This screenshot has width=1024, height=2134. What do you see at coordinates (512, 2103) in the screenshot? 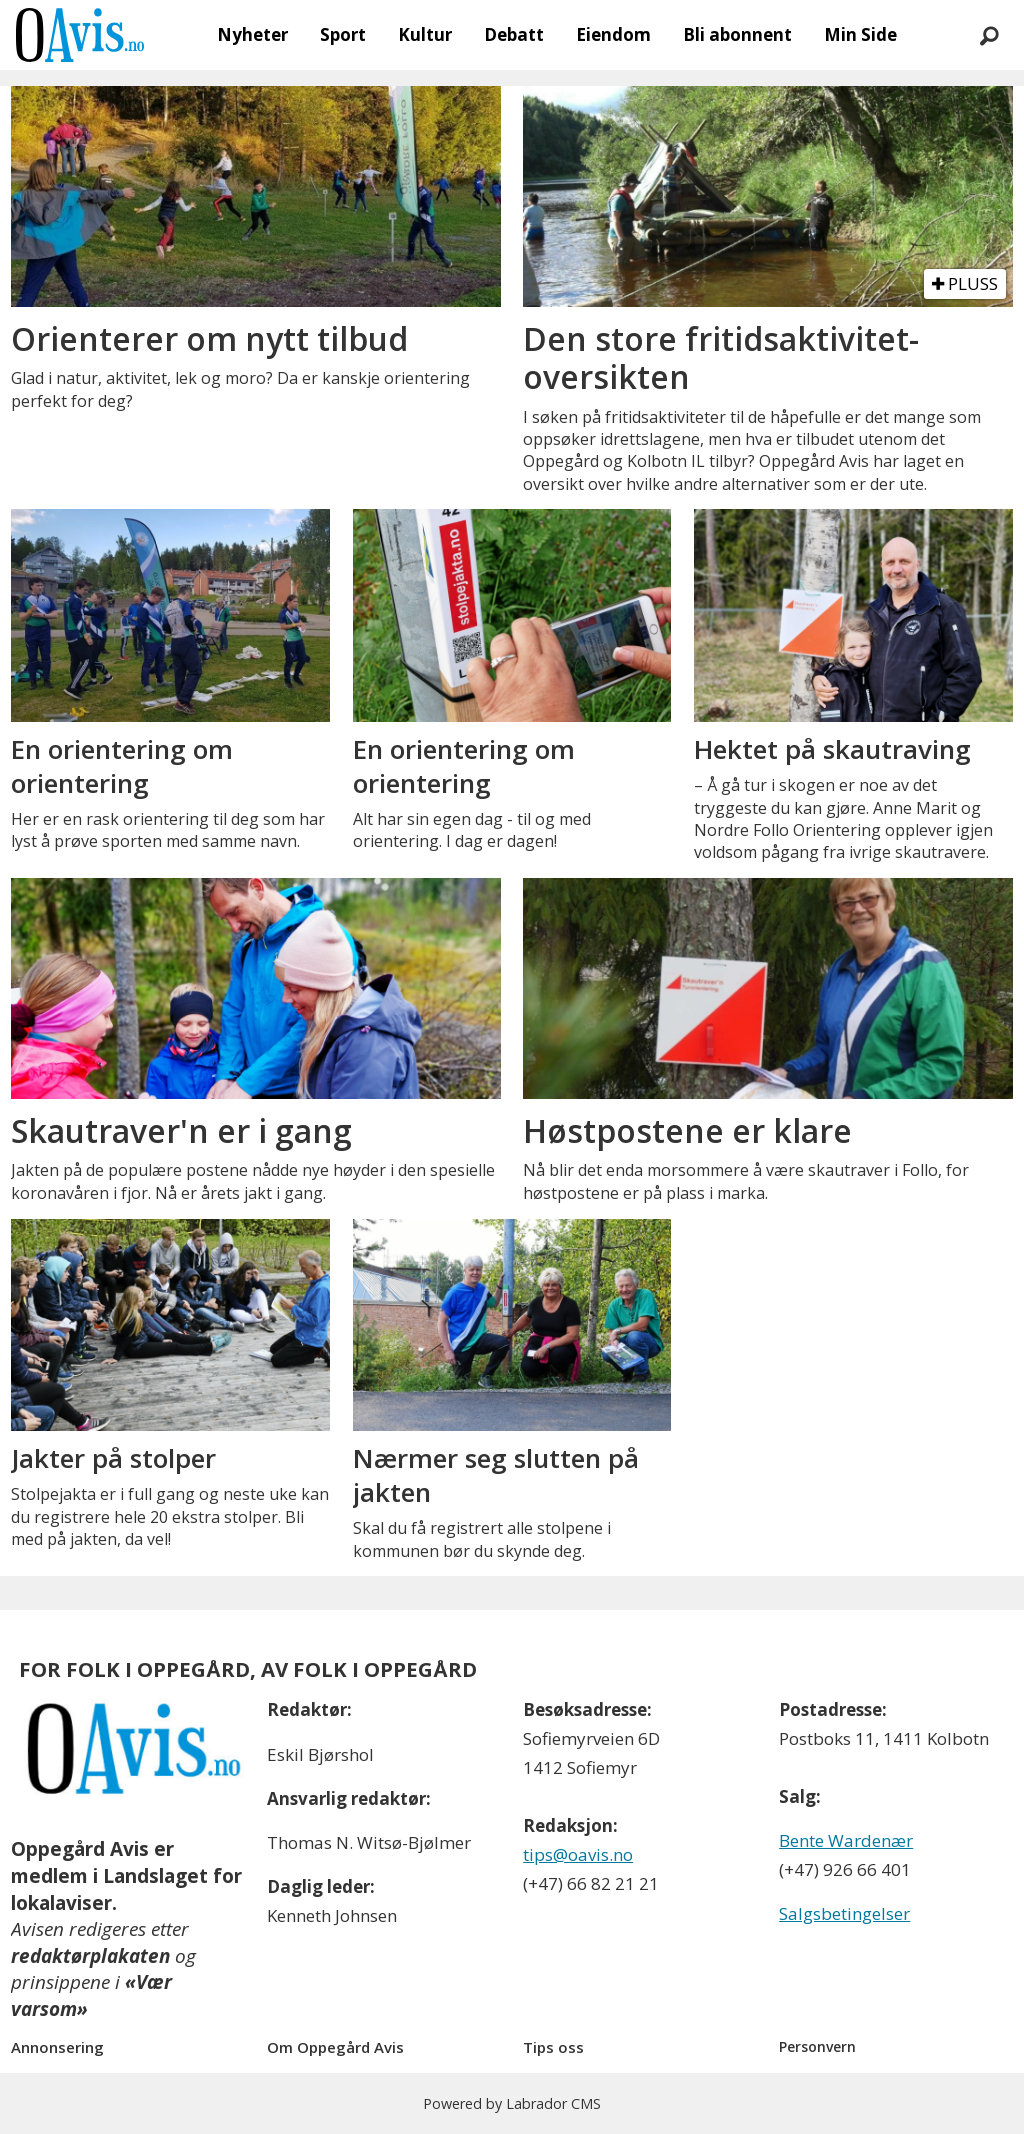
I see `Powered by Labrador CMS` at bounding box center [512, 2103].